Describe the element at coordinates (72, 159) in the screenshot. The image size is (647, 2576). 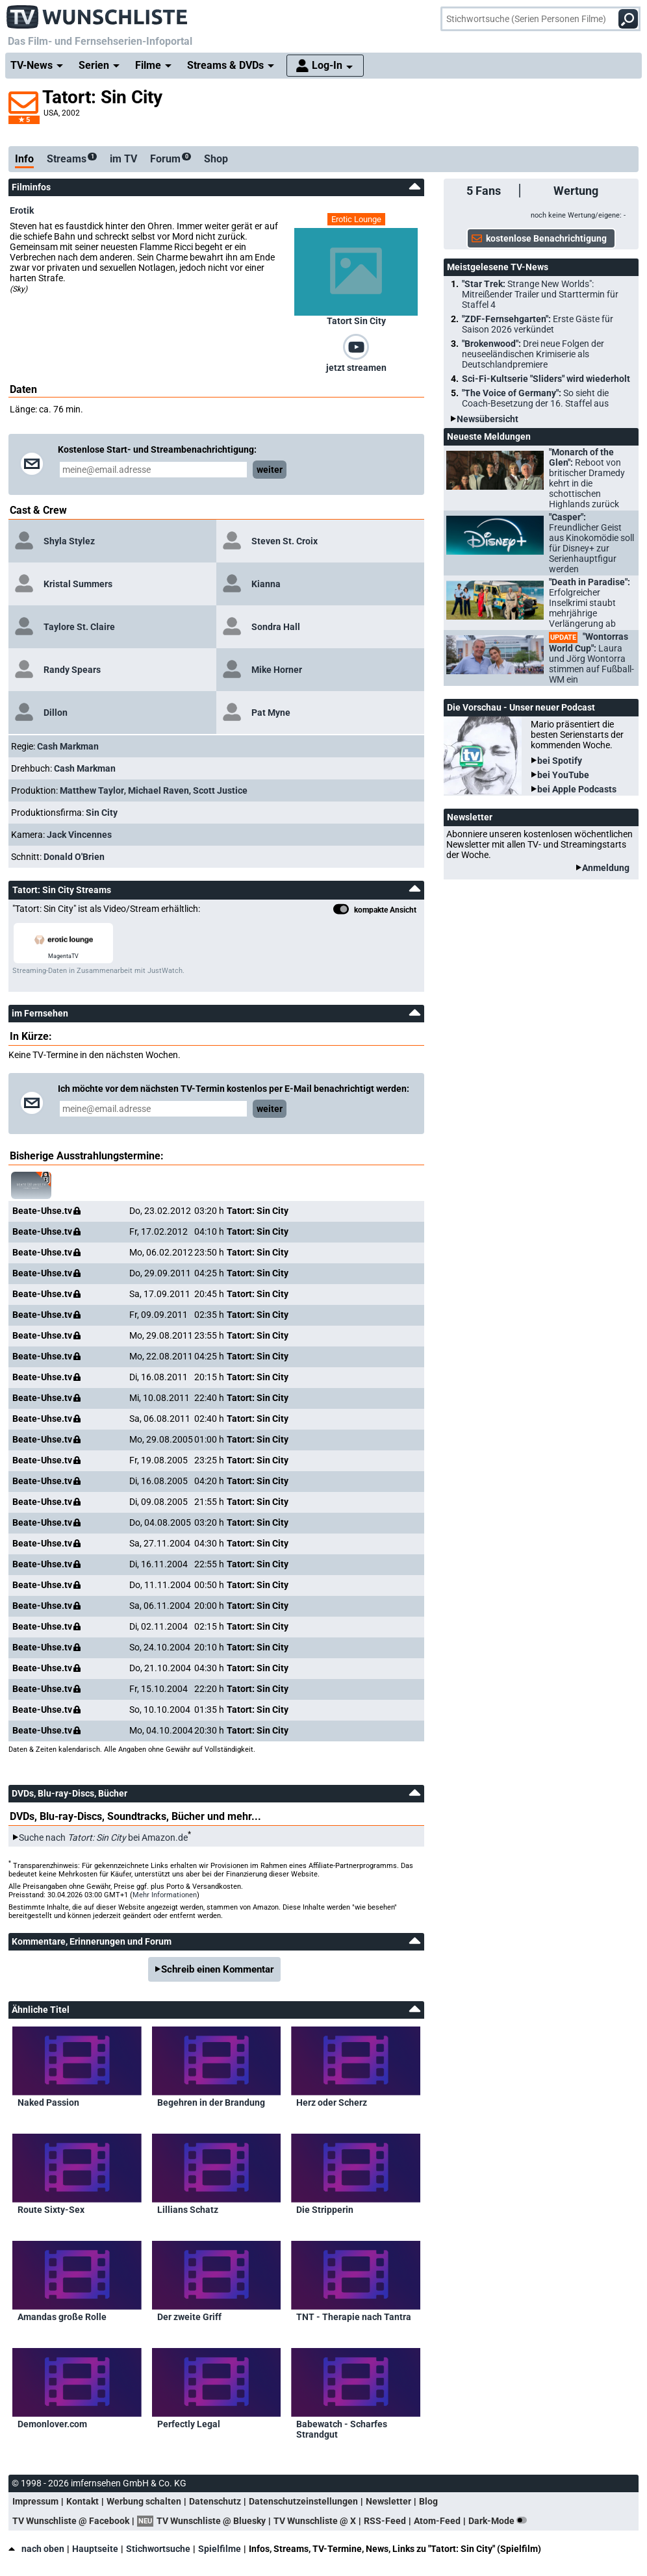
I see `Streams` at that location.